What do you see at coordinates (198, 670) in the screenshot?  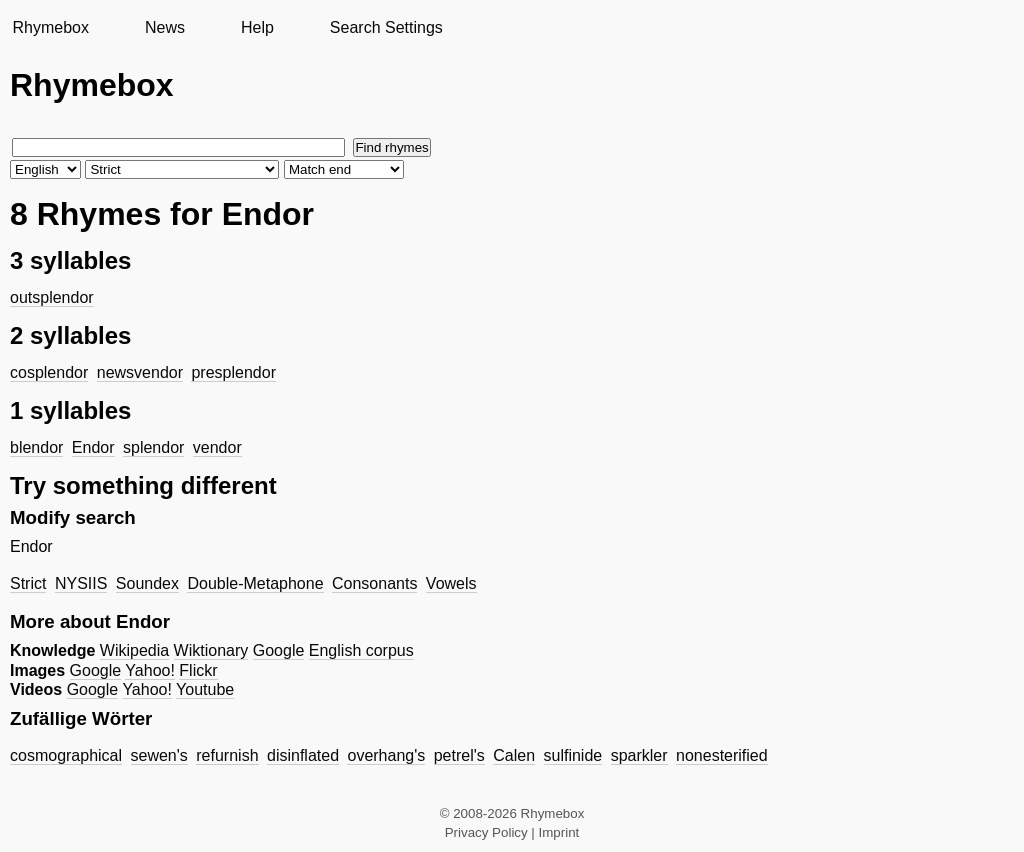 I see `Flickr` at bounding box center [198, 670].